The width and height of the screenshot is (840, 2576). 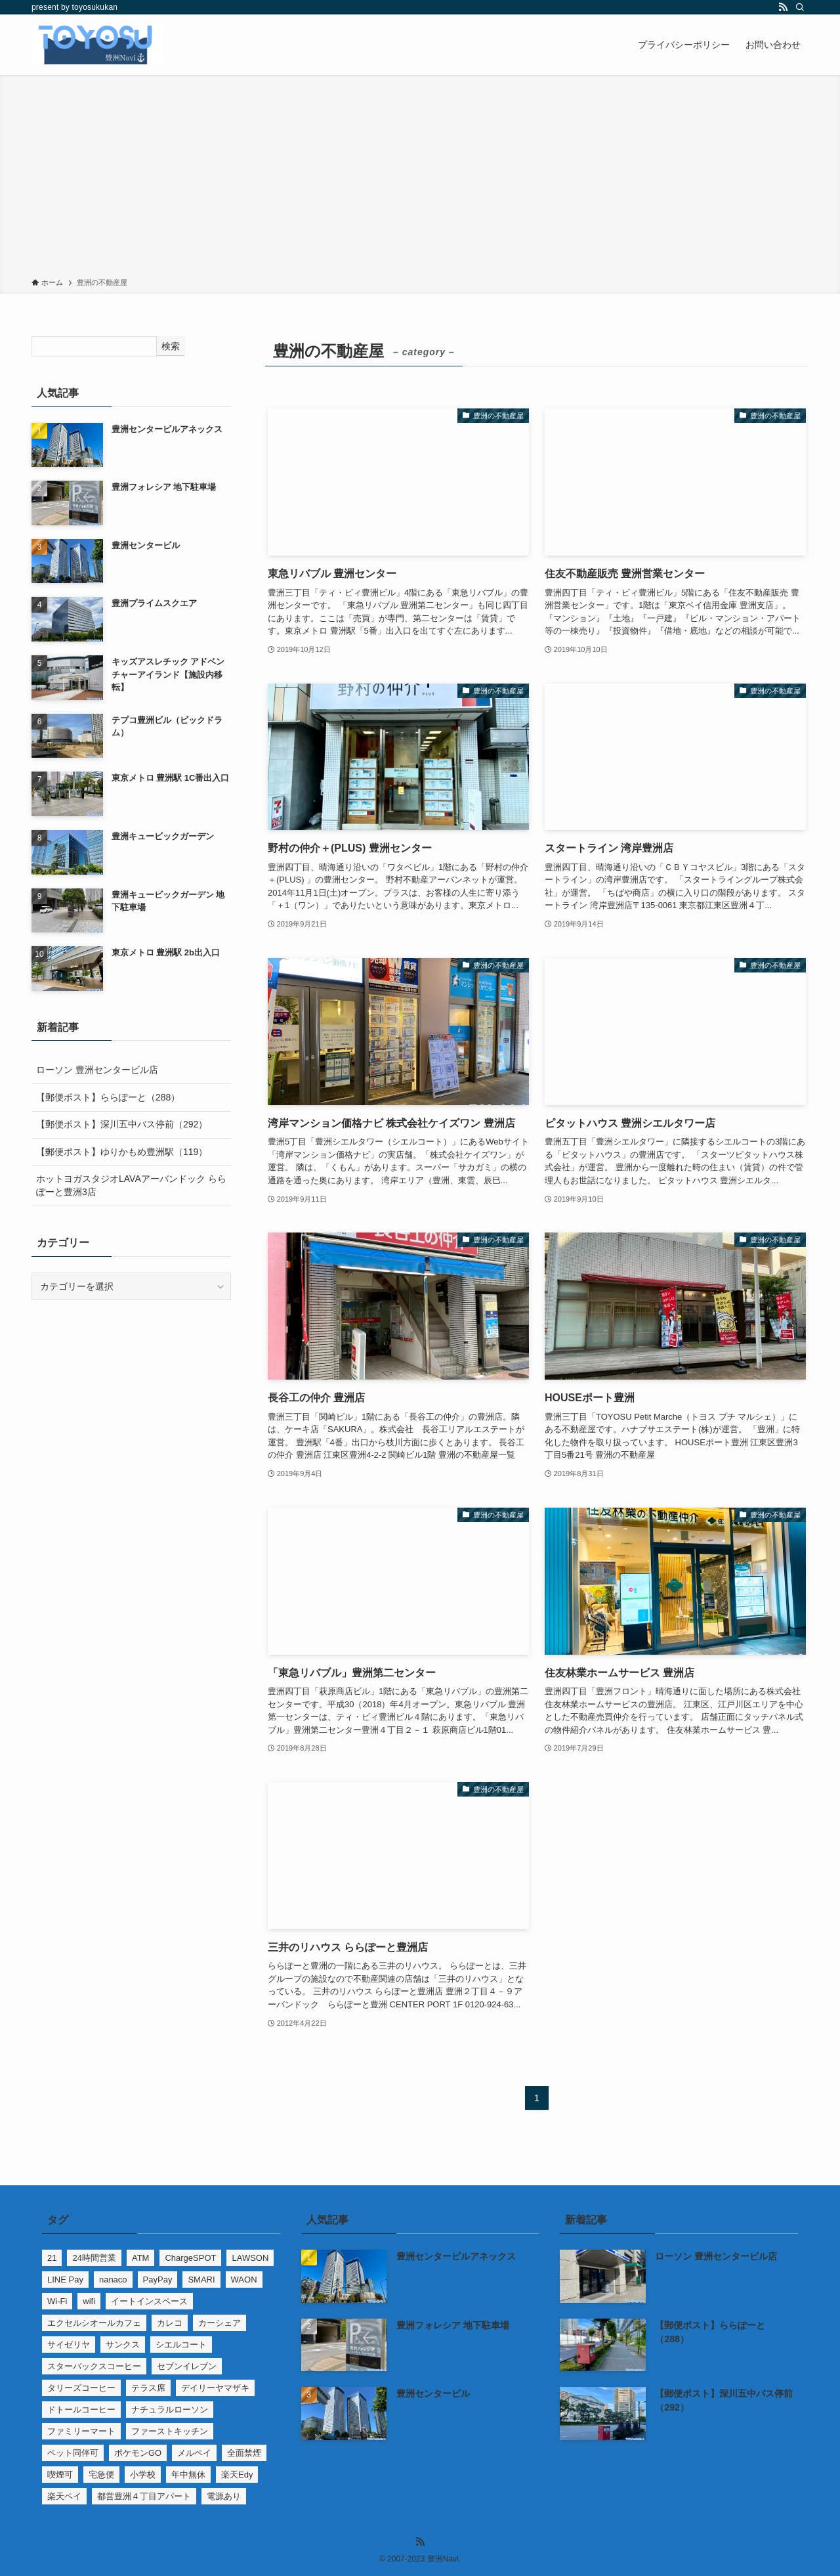 What do you see at coordinates (169, 2323) in the screenshot?
I see `カレコ [カレコ (4個の項目)]` at bounding box center [169, 2323].